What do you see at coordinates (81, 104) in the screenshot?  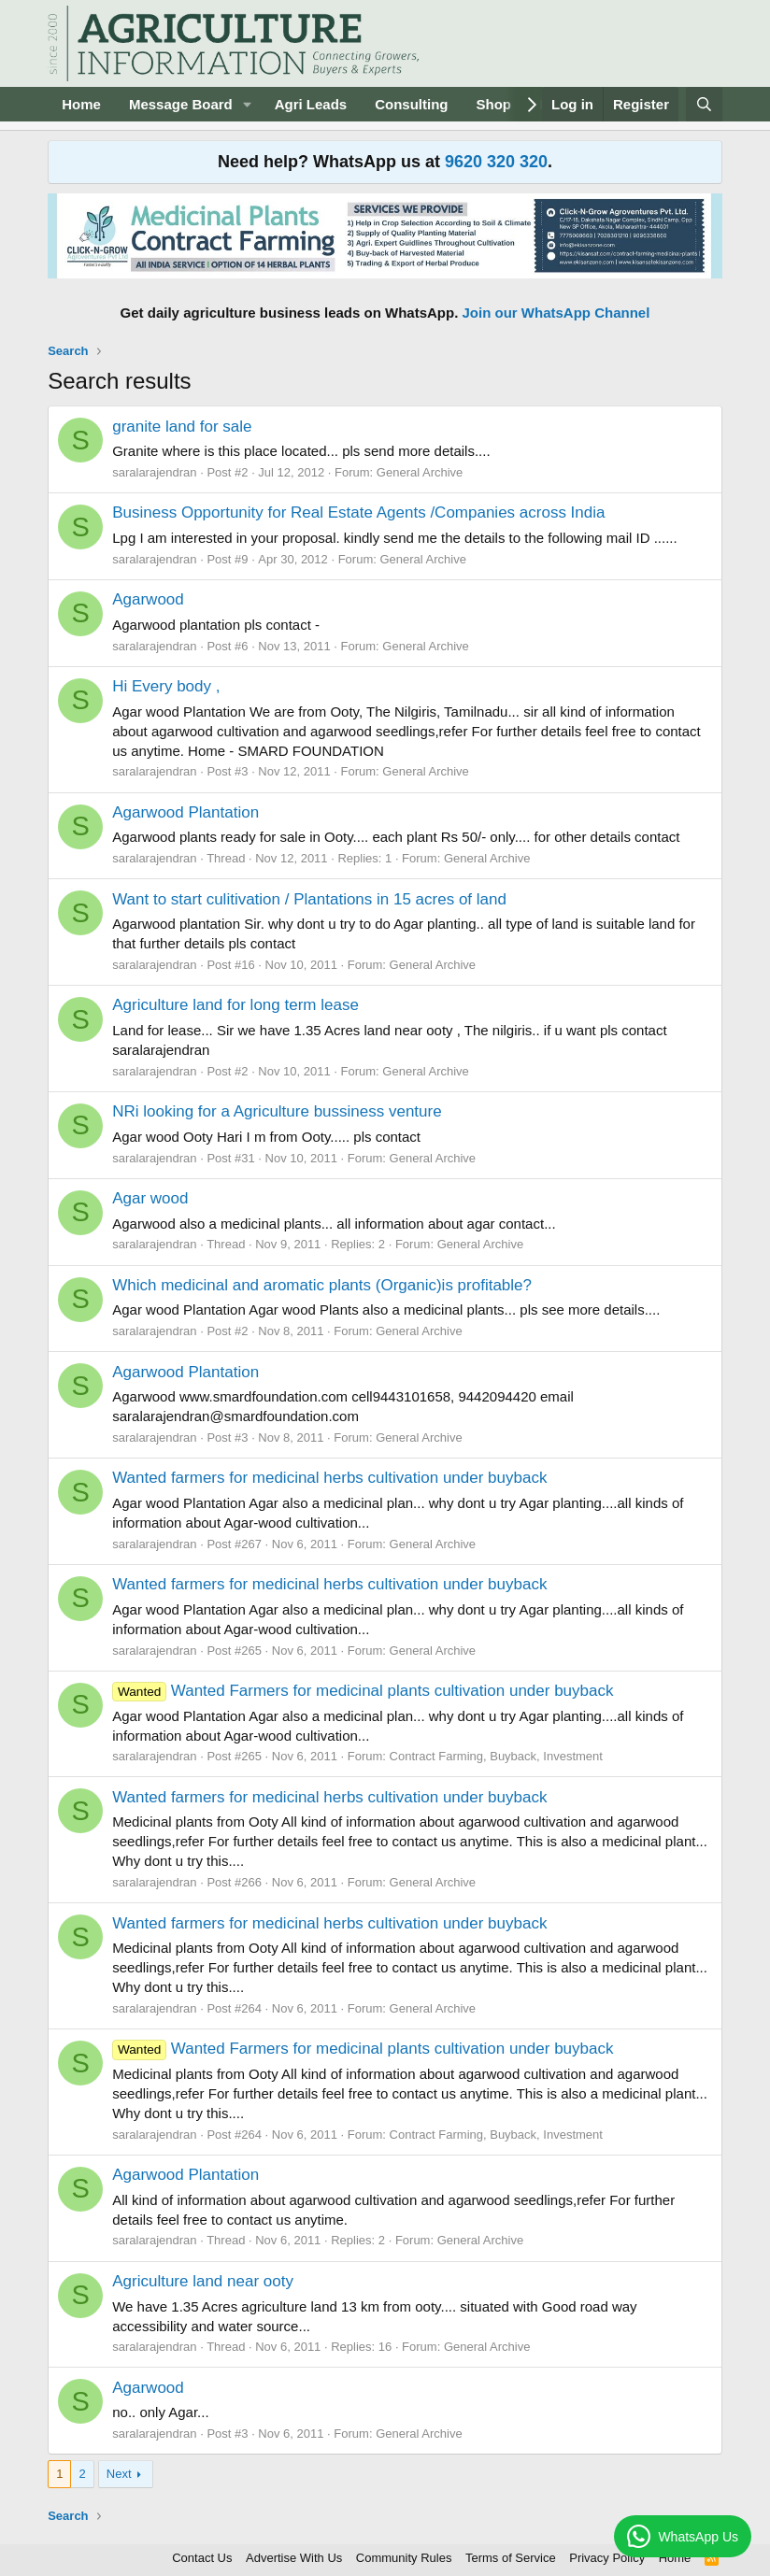 I see `Home` at bounding box center [81, 104].